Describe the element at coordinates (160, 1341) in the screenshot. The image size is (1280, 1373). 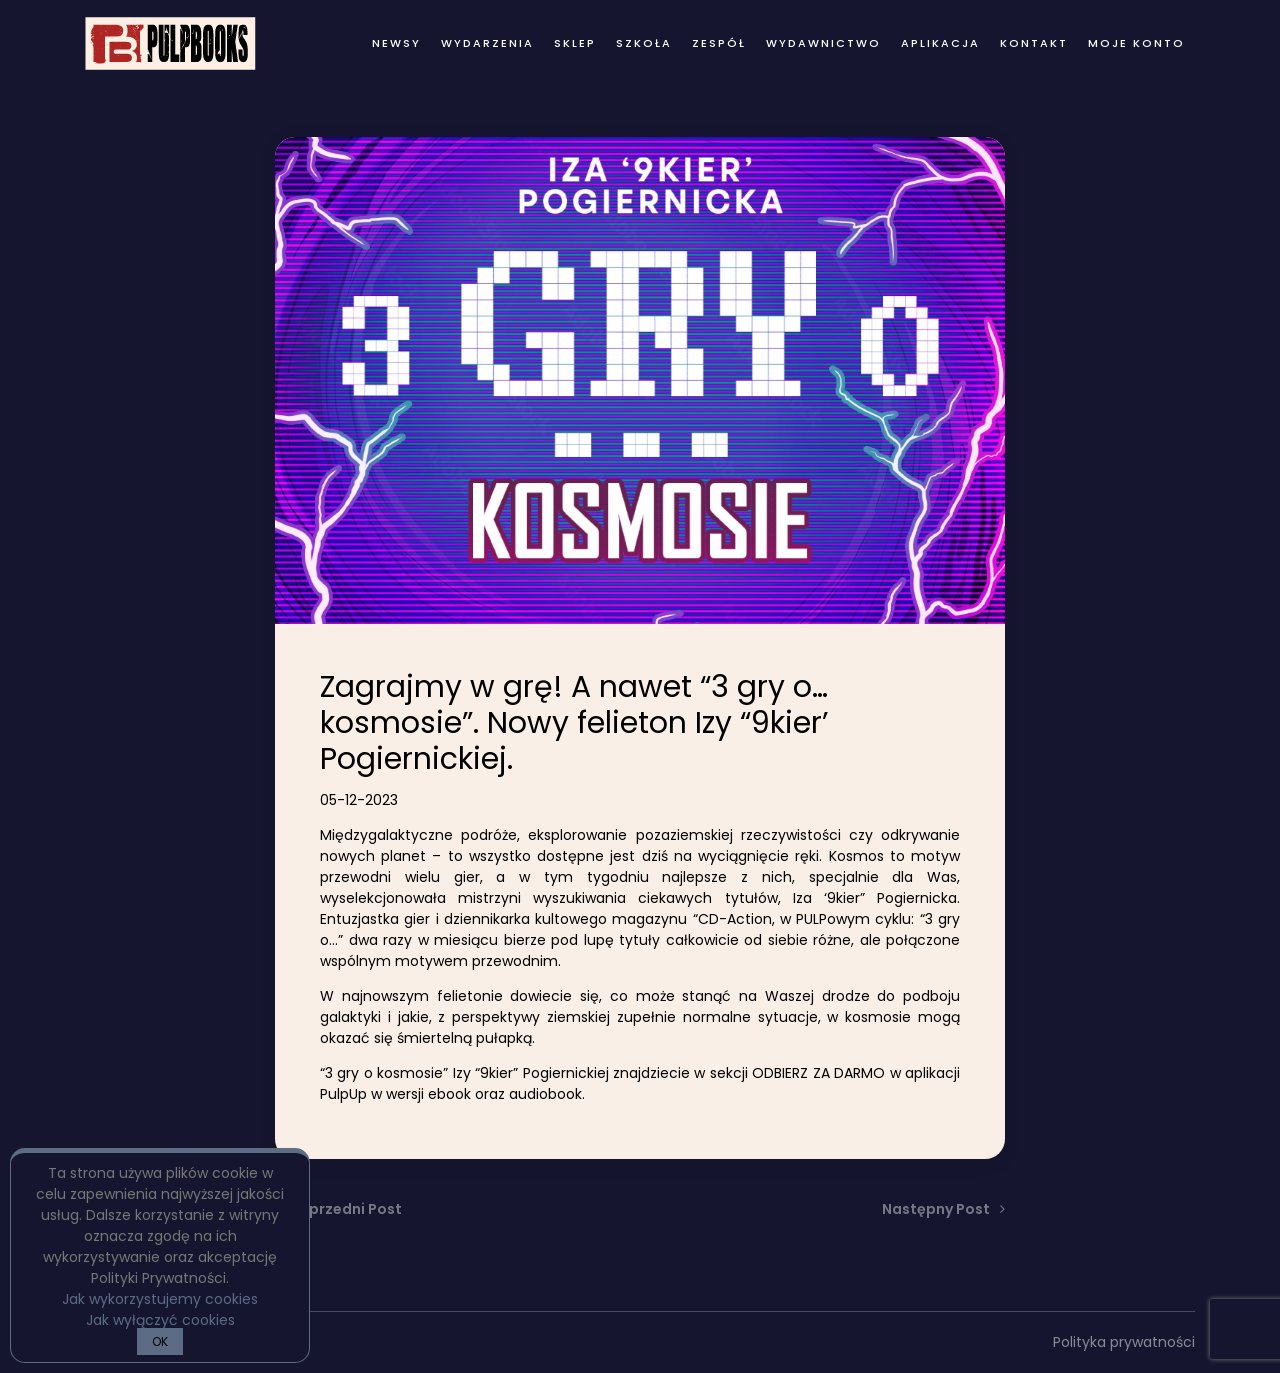
I see `OK` at that location.